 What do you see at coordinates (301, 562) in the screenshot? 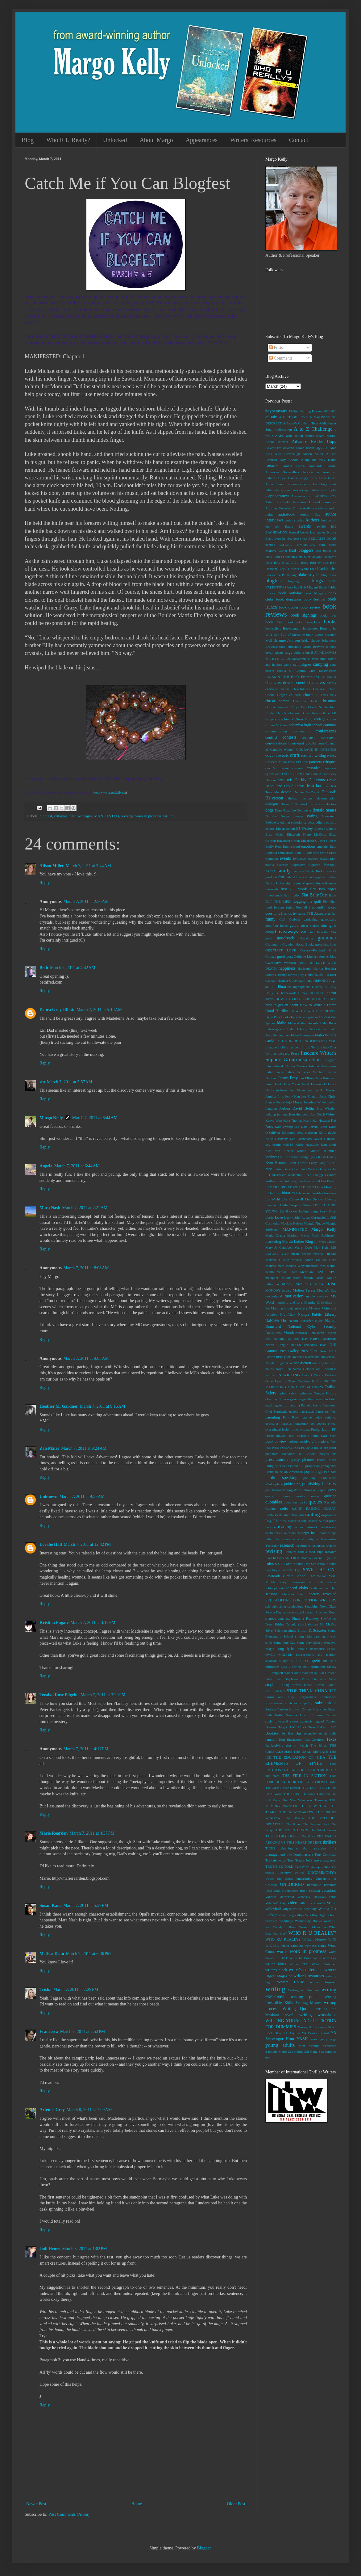
I see `Bill Riley` at bounding box center [301, 562].